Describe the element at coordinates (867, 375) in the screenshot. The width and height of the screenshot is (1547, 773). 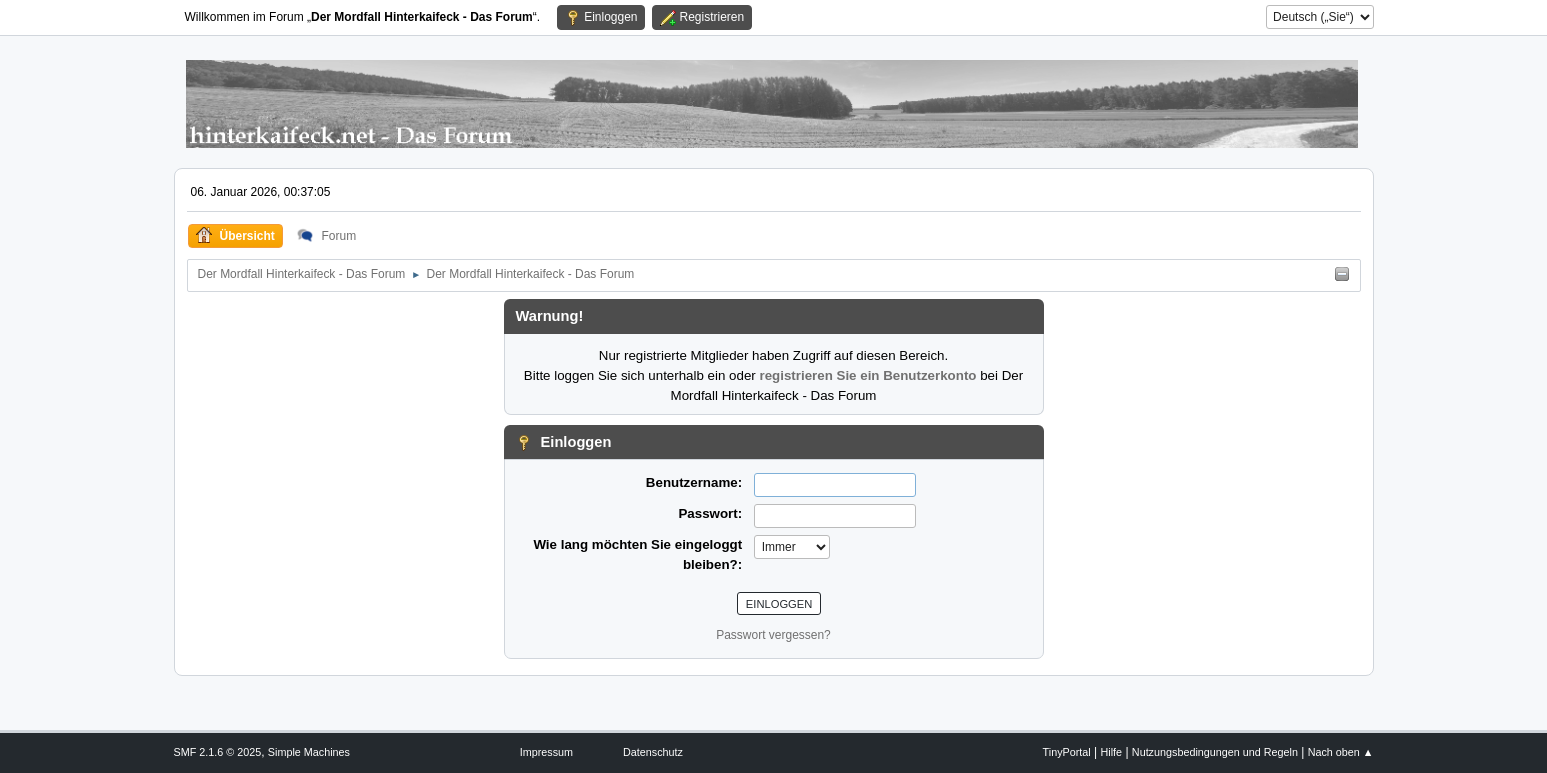
I see `registrieren Sie ein Benutzerkonto` at that location.